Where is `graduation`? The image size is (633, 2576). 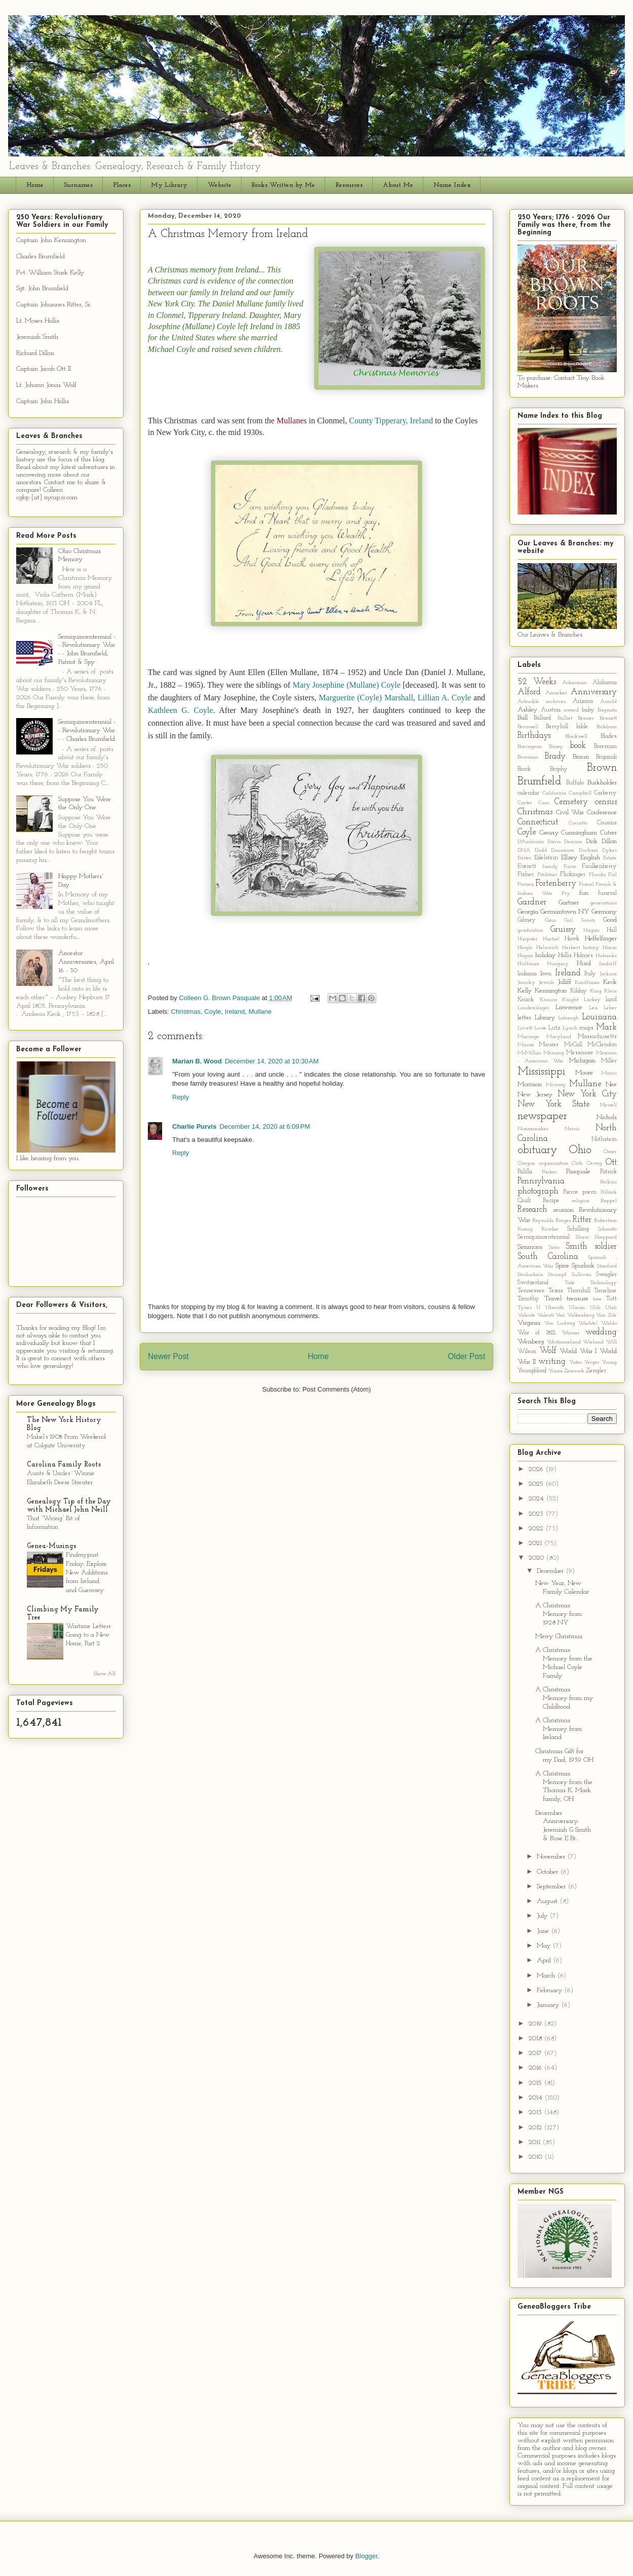 graduation is located at coordinates (530, 930).